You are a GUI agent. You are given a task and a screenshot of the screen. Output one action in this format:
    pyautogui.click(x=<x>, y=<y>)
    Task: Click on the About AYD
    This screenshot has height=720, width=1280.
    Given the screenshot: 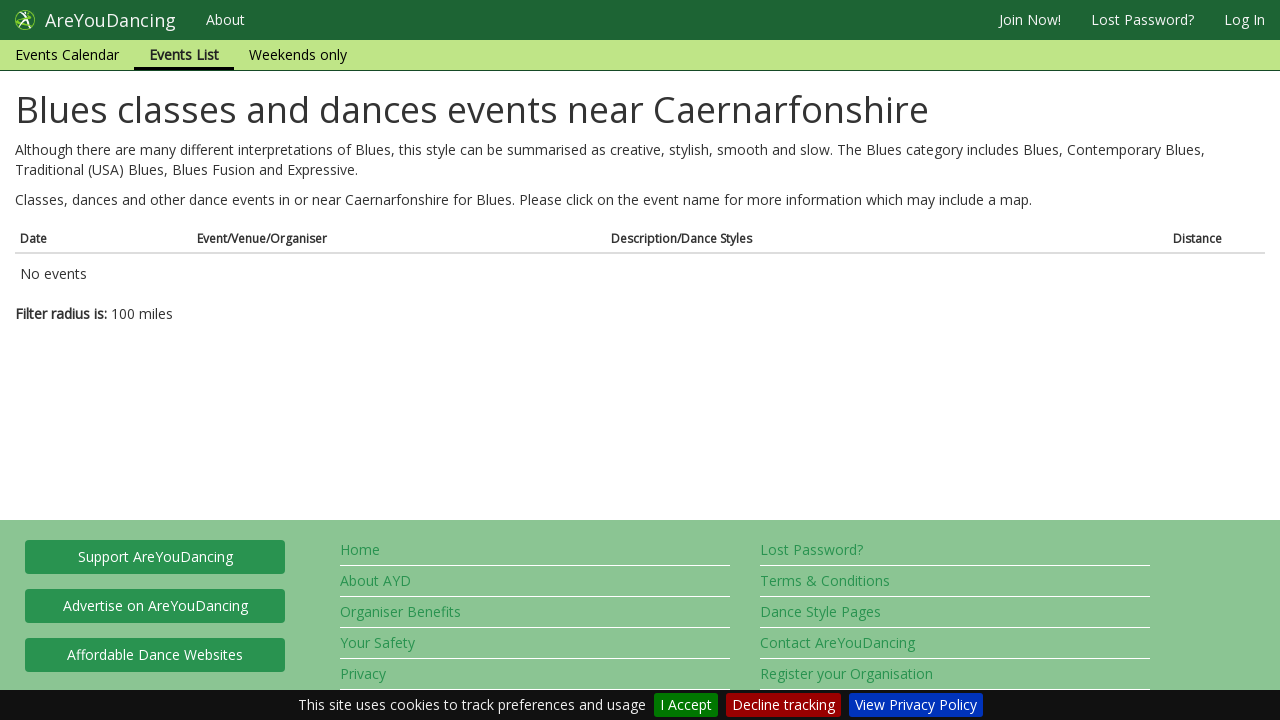 What is the action you would take?
    pyautogui.click(x=375, y=580)
    